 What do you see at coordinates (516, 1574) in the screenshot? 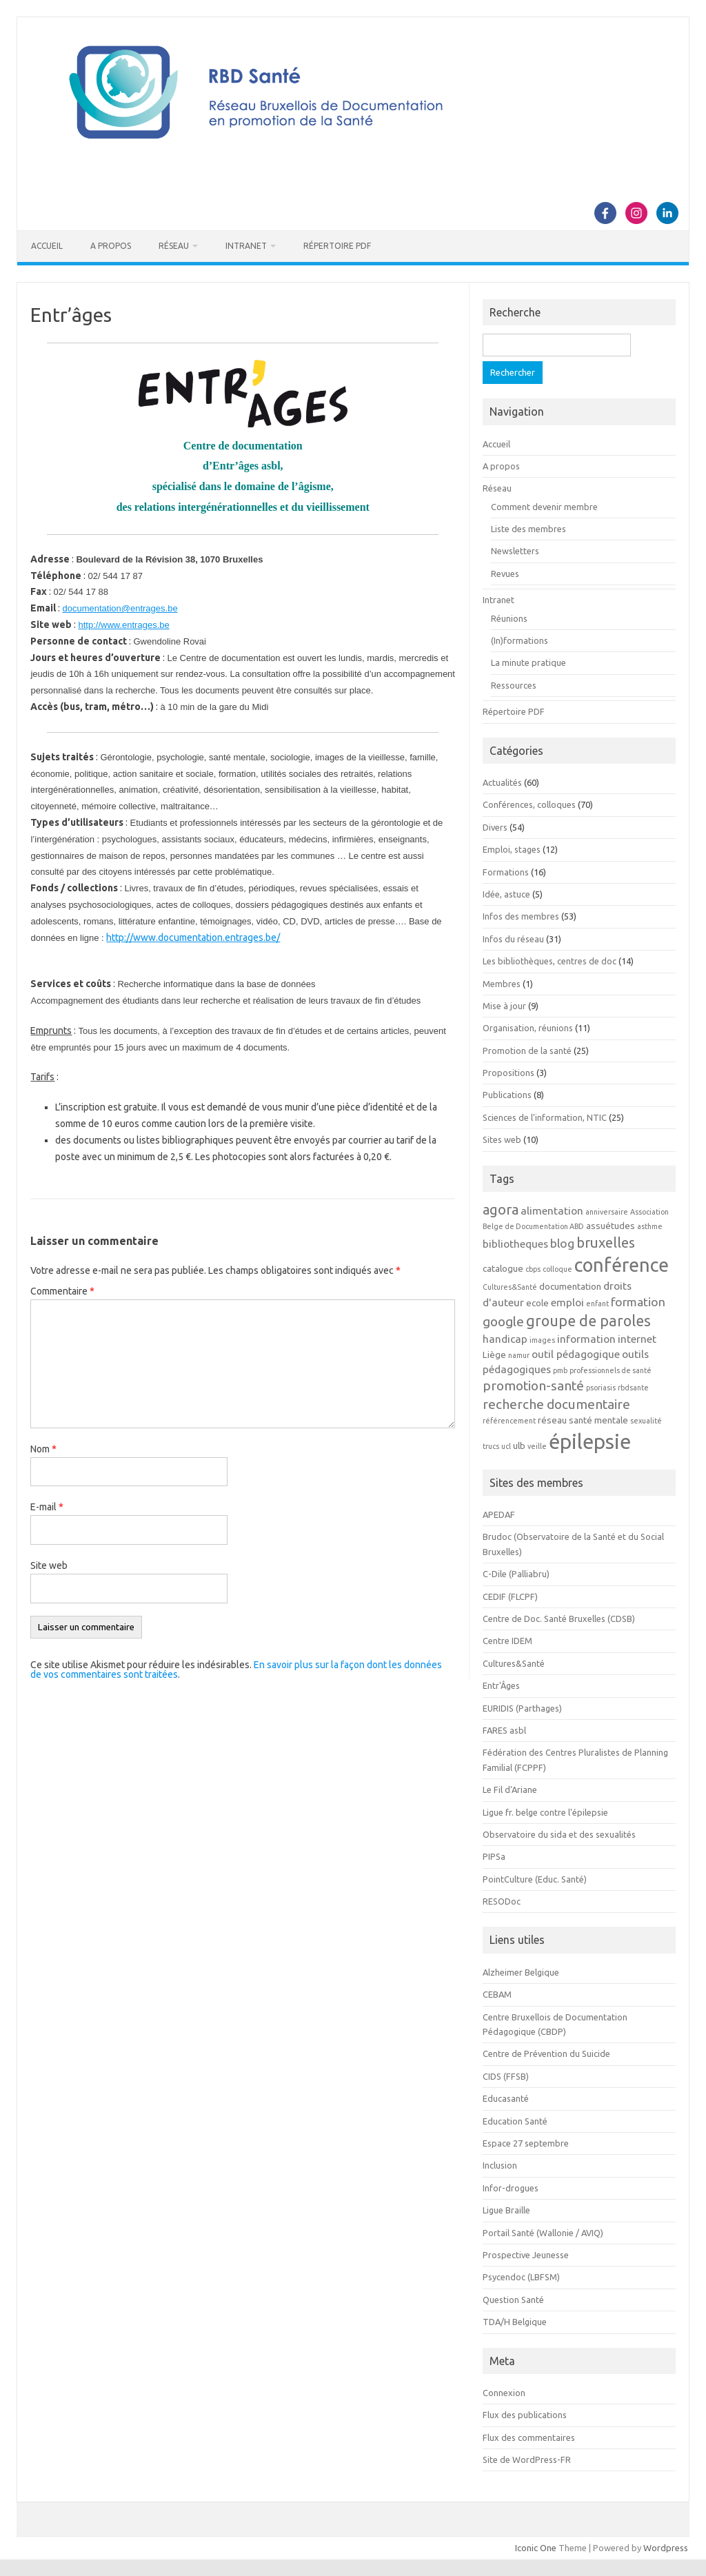
I see `C-Dile (Palliabru)` at bounding box center [516, 1574].